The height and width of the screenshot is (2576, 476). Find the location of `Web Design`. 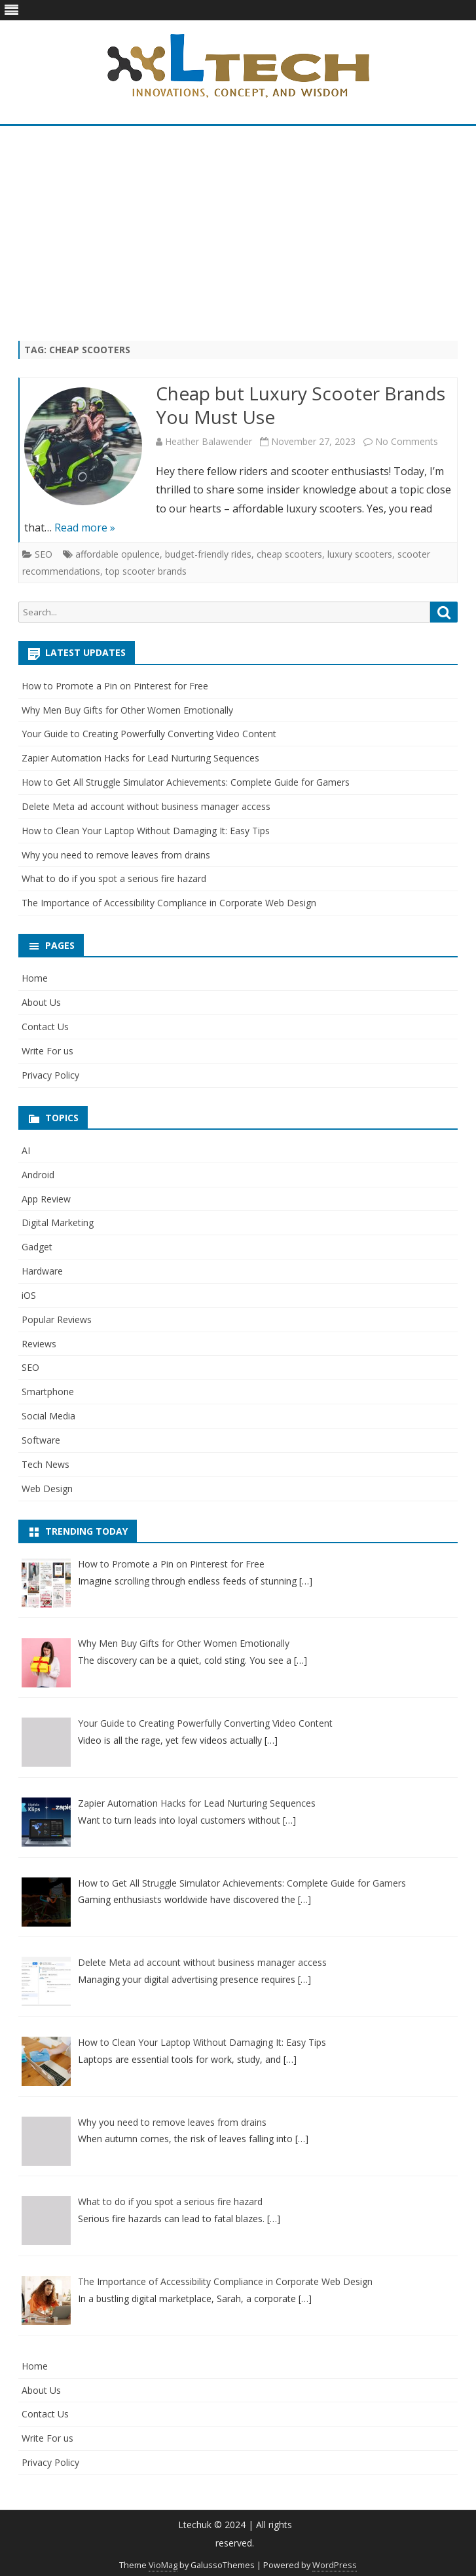

Web Design is located at coordinates (47, 1488).